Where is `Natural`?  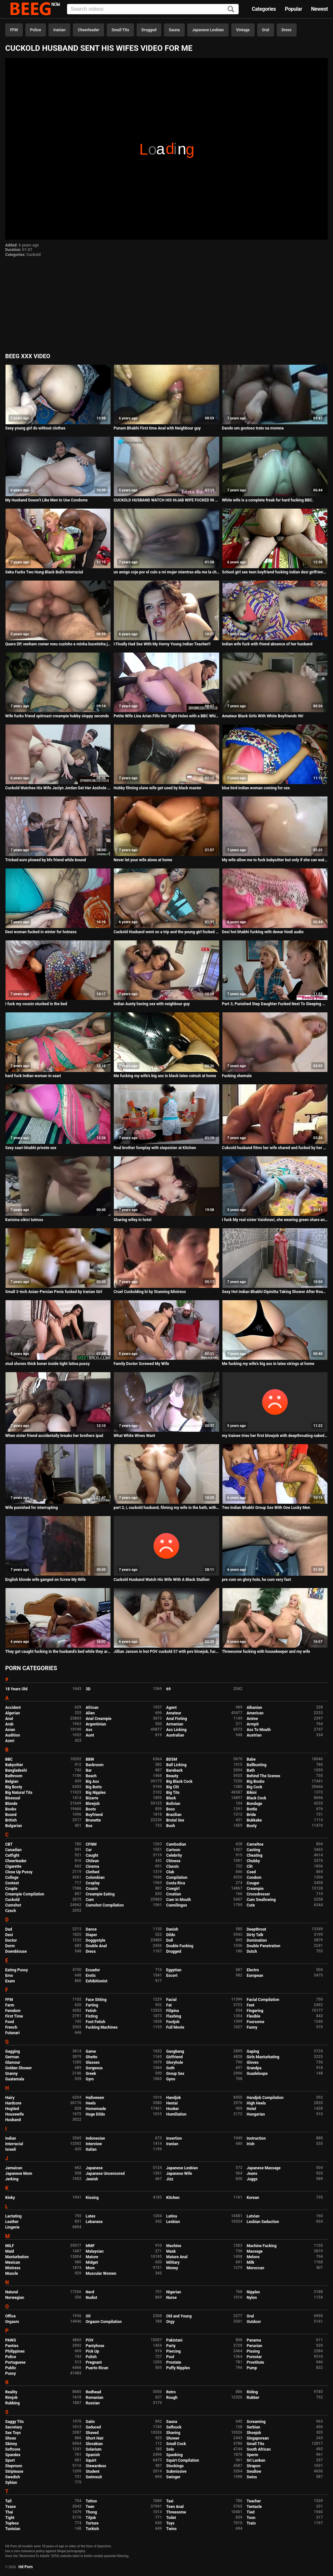 Natural is located at coordinates (11, 2292).